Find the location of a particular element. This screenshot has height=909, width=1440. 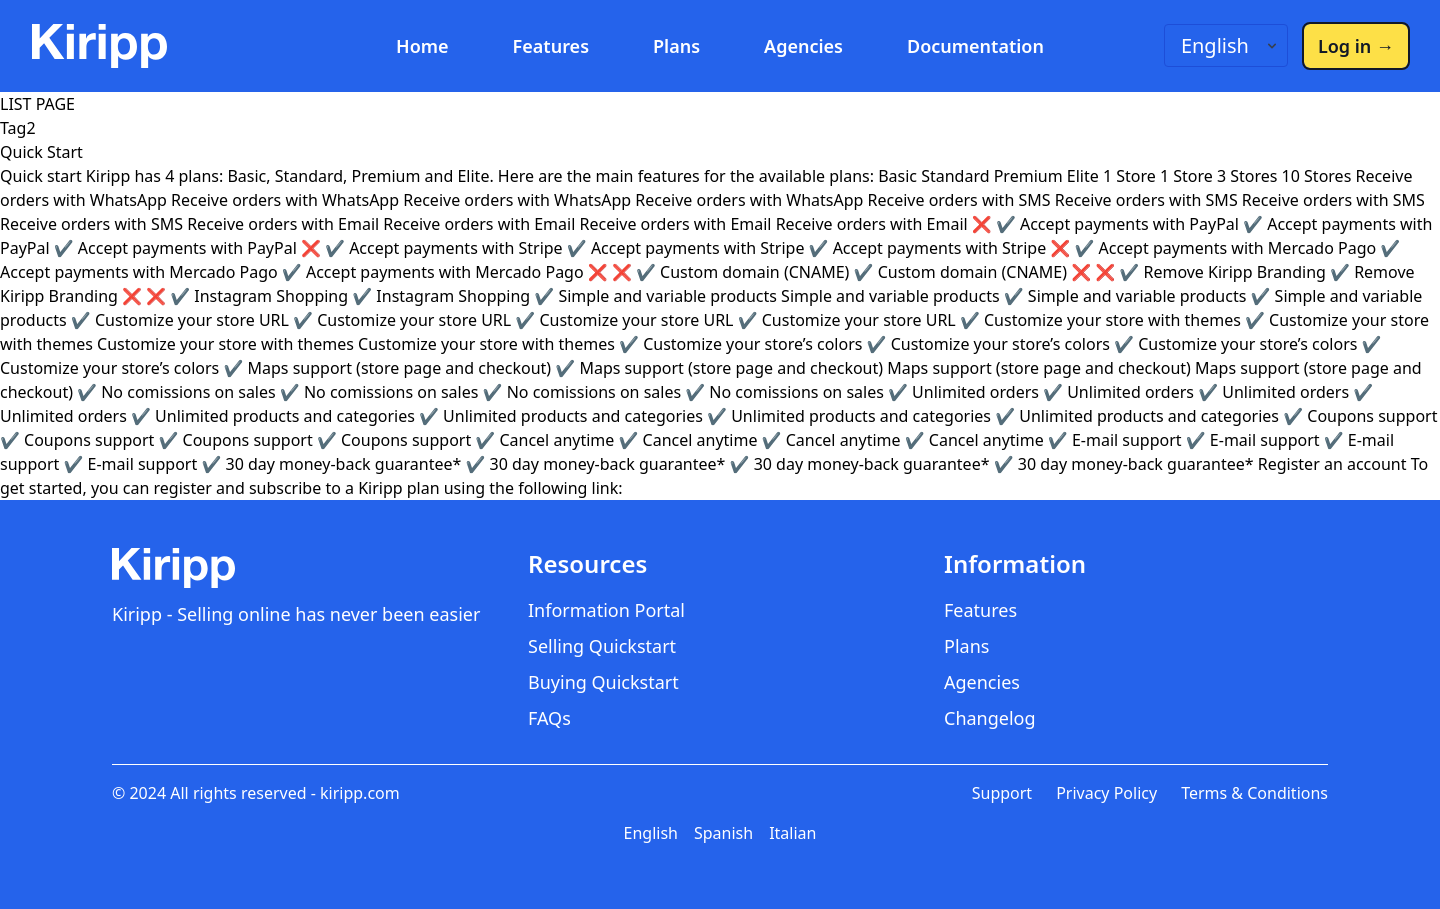

Plans is located at coordinates (676, 46).